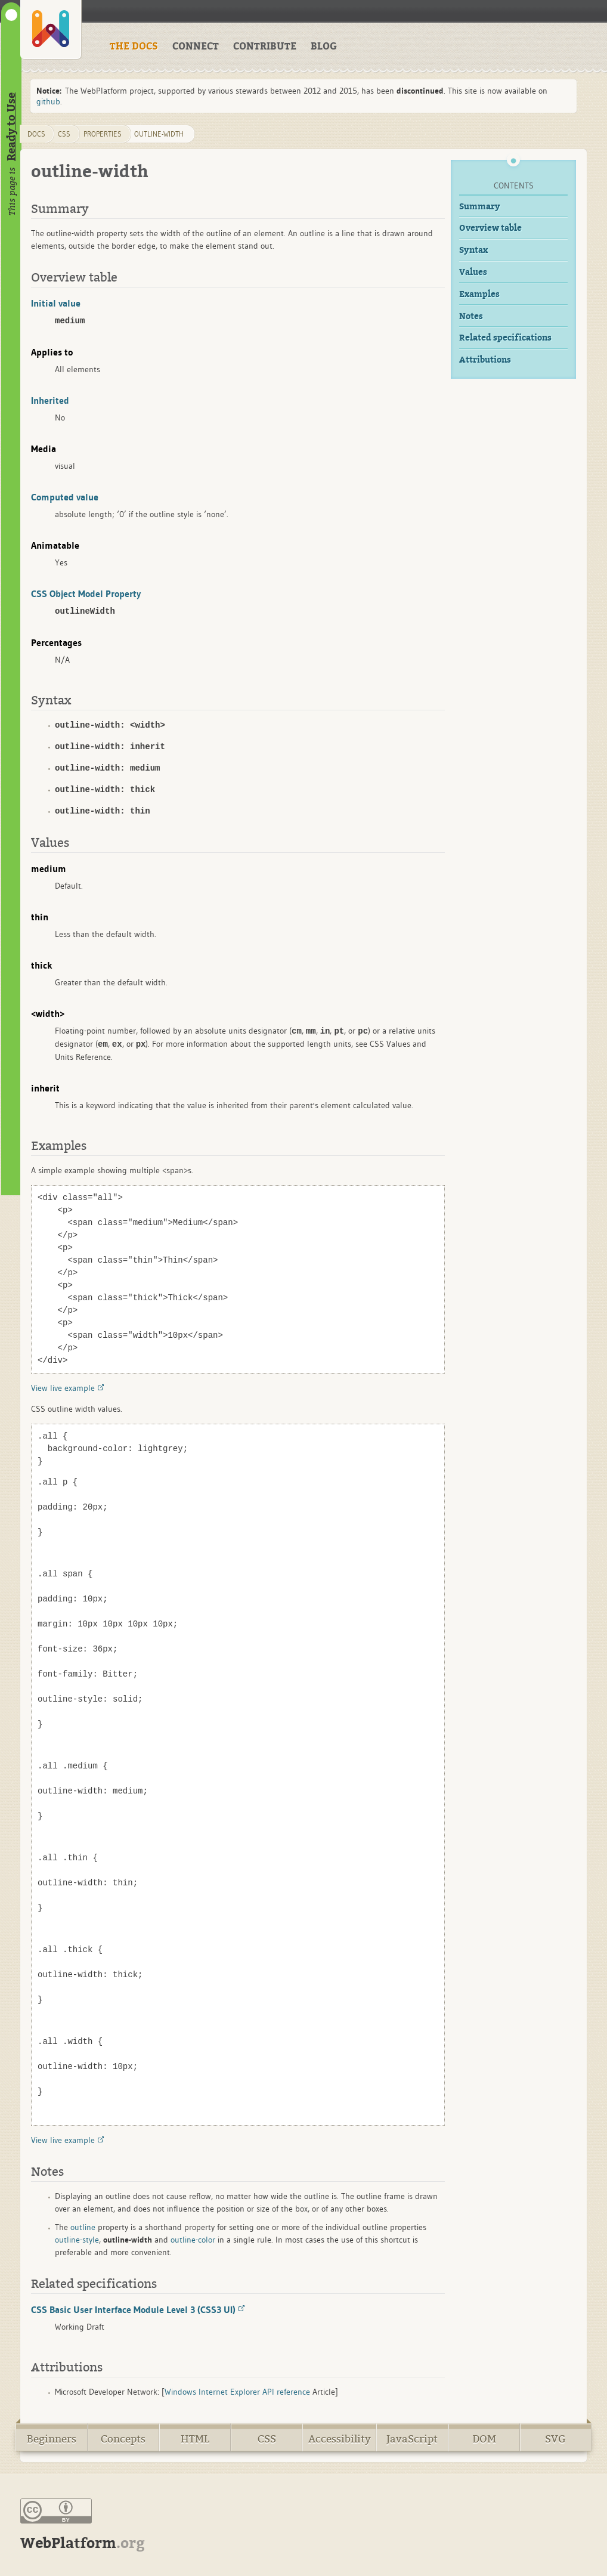 The width and height of the screenshot is (607, 2576). I want to click on CSS Object Model Property, so click(86, 593).